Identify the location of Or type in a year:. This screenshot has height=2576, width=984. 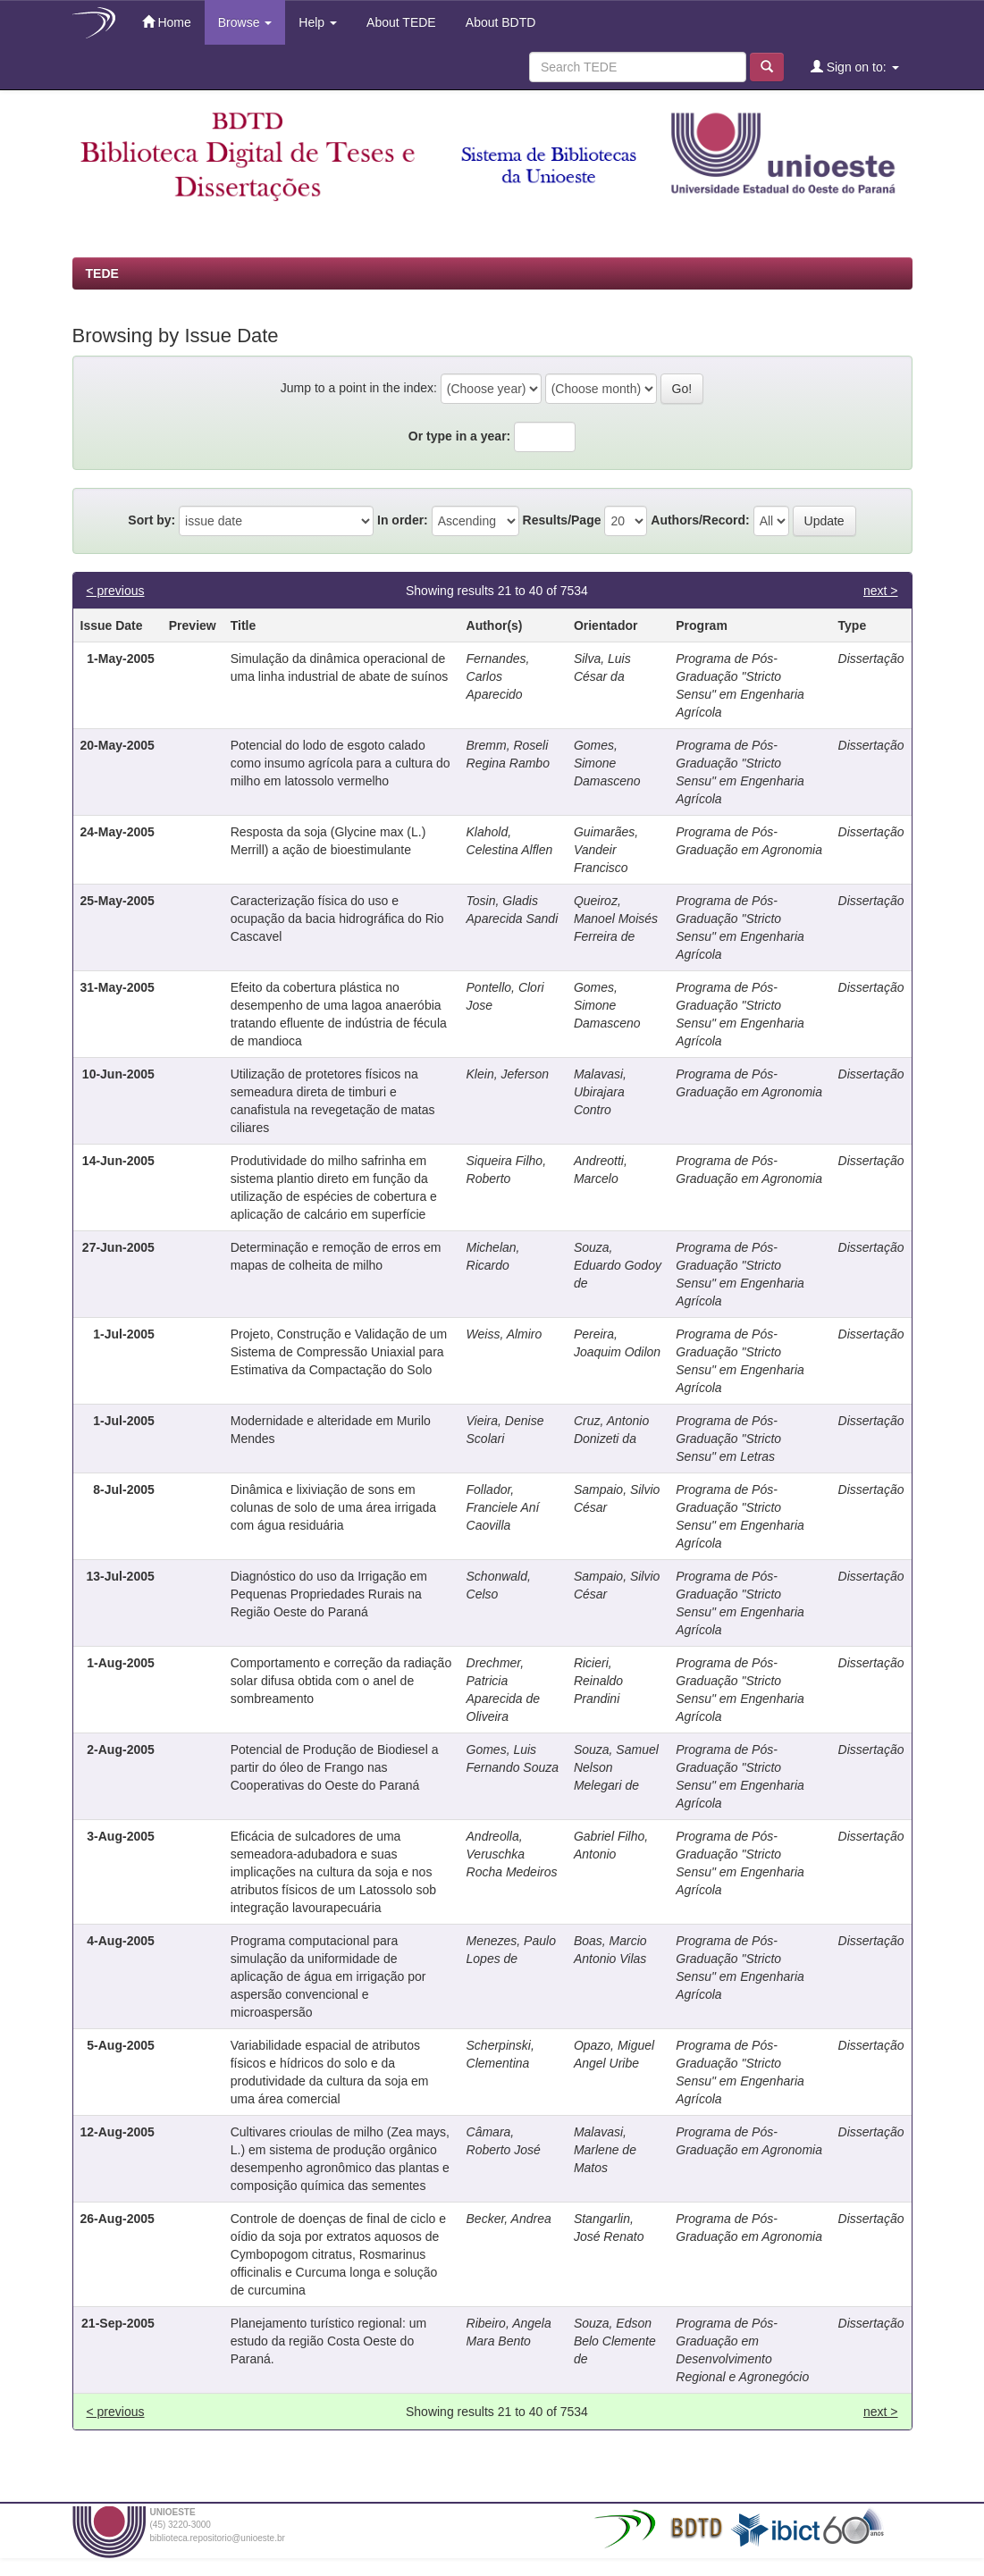
(459, 436).